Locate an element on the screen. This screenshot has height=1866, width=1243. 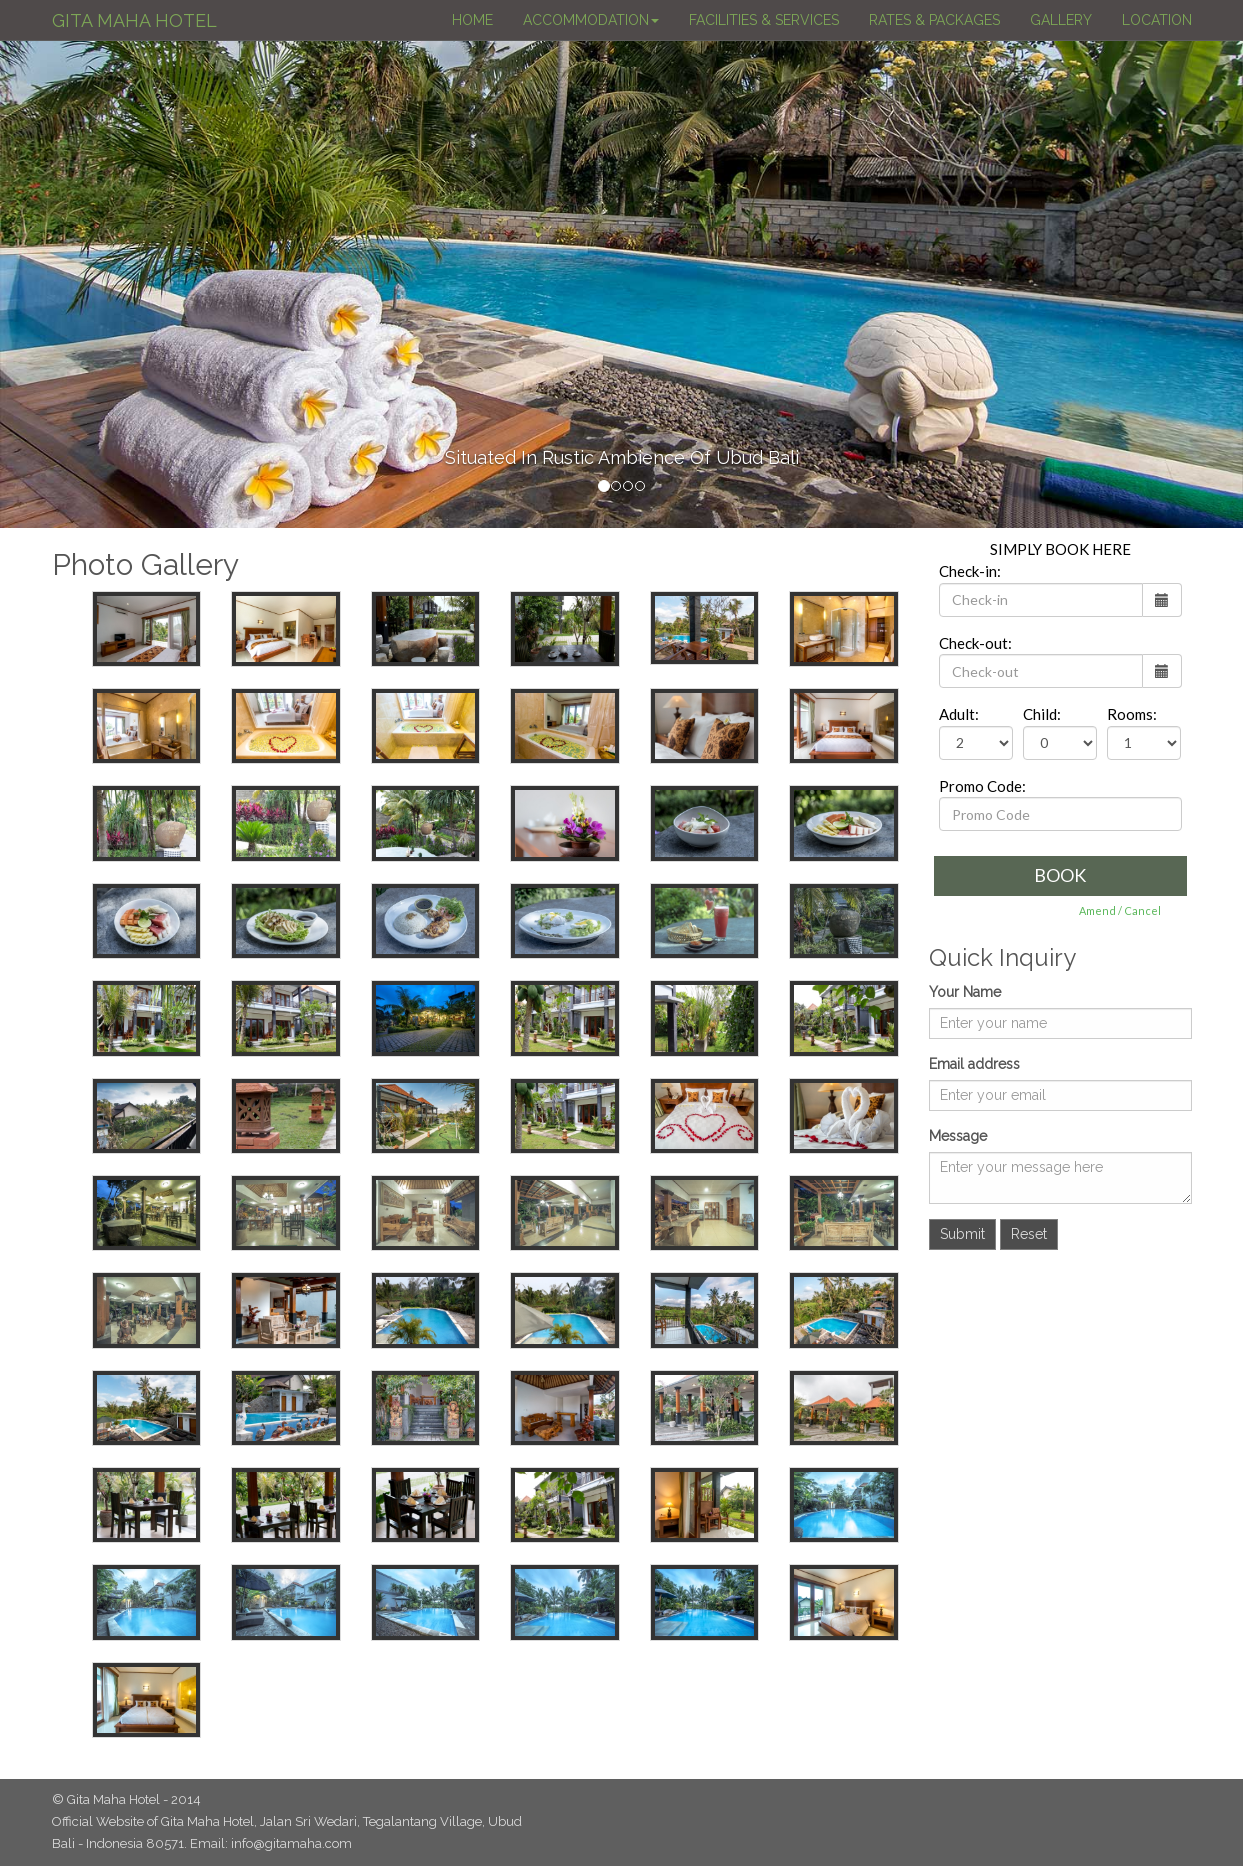
GALLERY is located at coordinates (1061, 20).